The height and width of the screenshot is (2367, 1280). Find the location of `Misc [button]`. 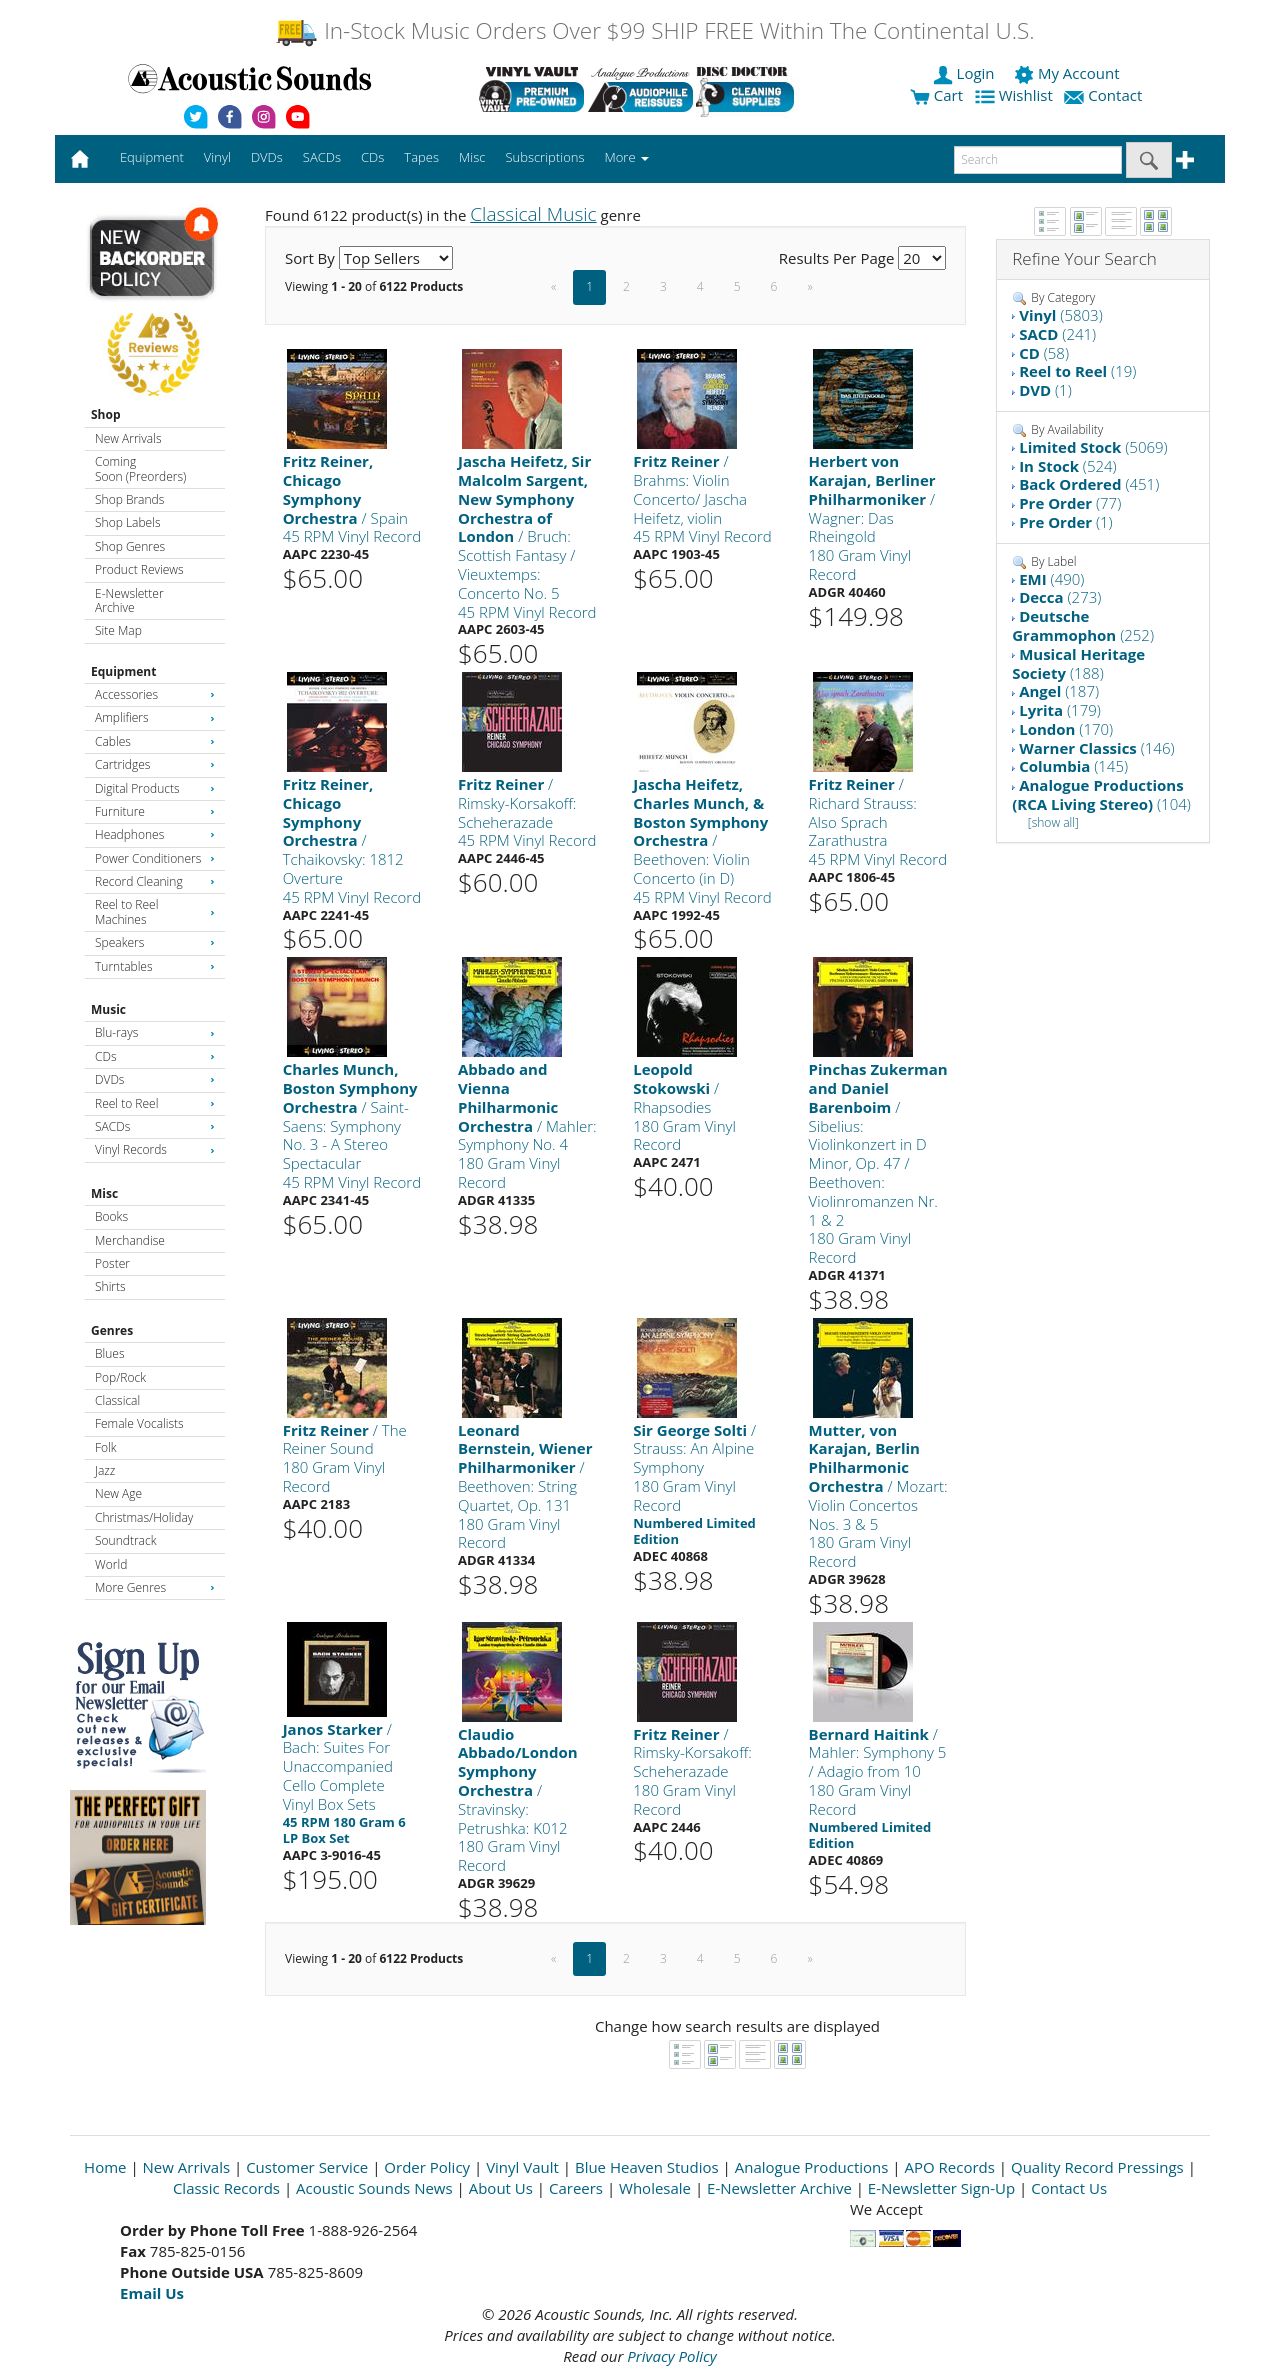

Misc [button] is located at coordinates (472, 157).